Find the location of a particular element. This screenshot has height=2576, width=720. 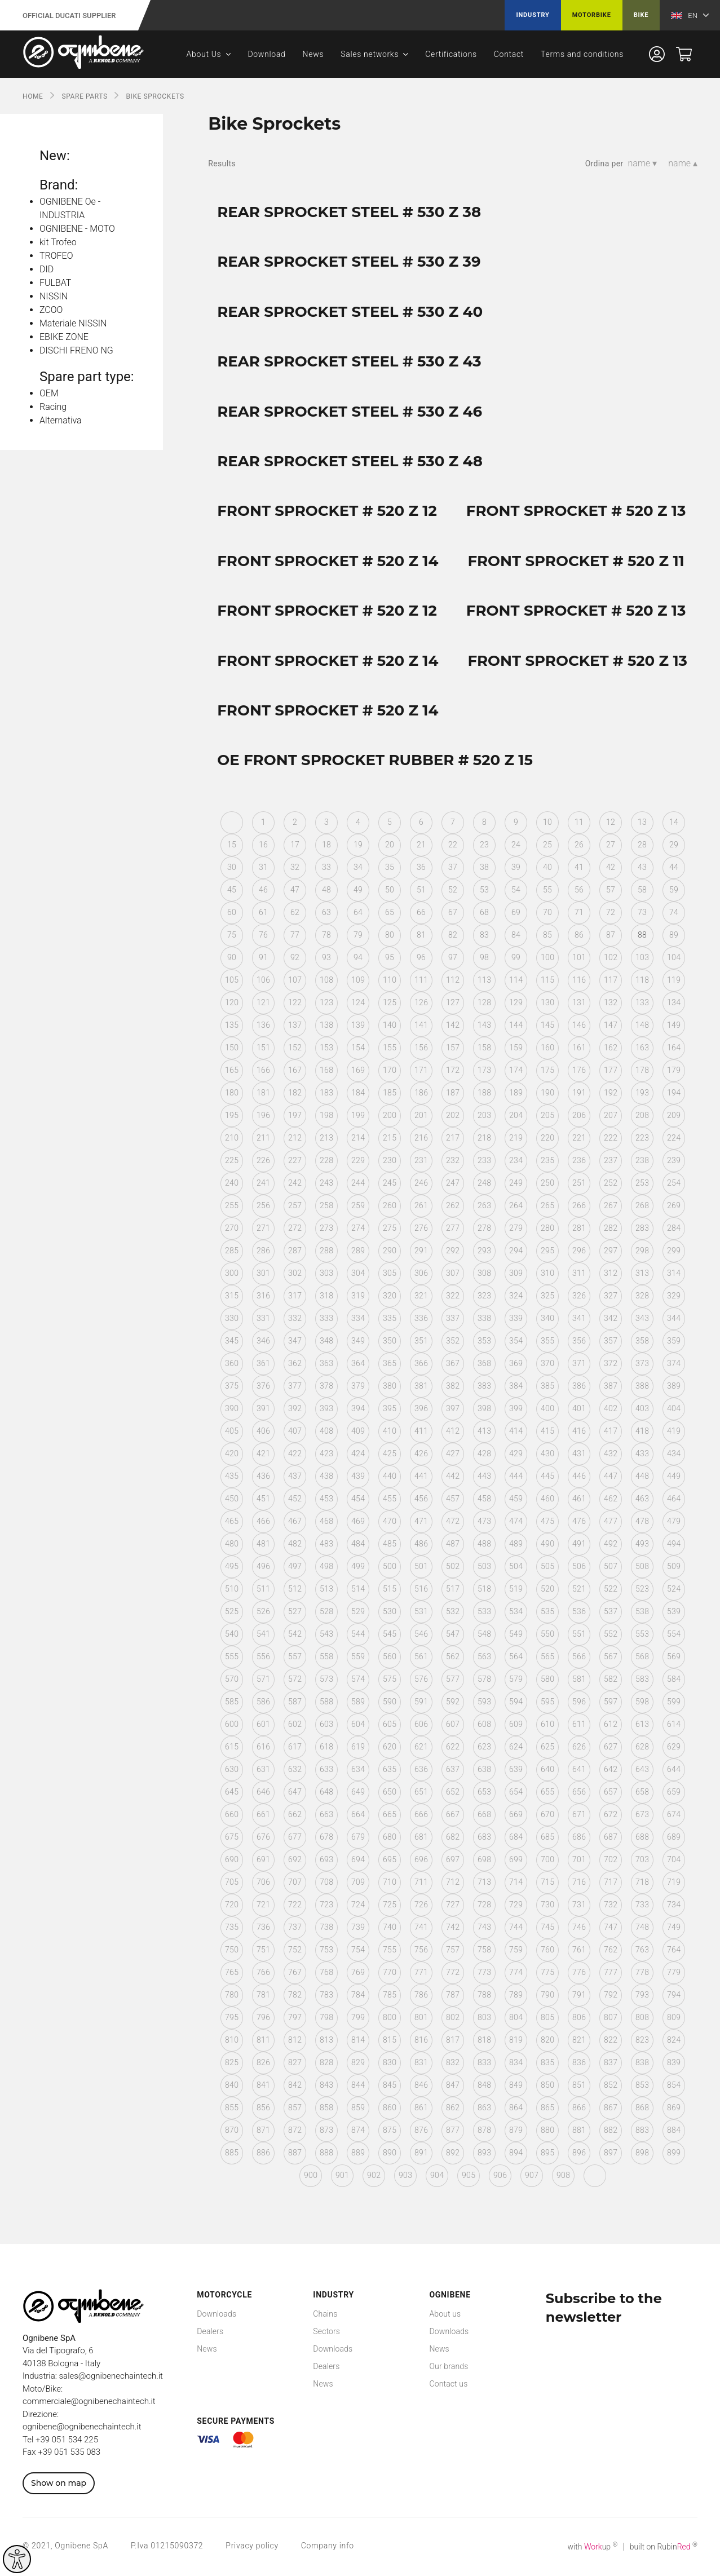

907 is located at coordinates (531, 2175).